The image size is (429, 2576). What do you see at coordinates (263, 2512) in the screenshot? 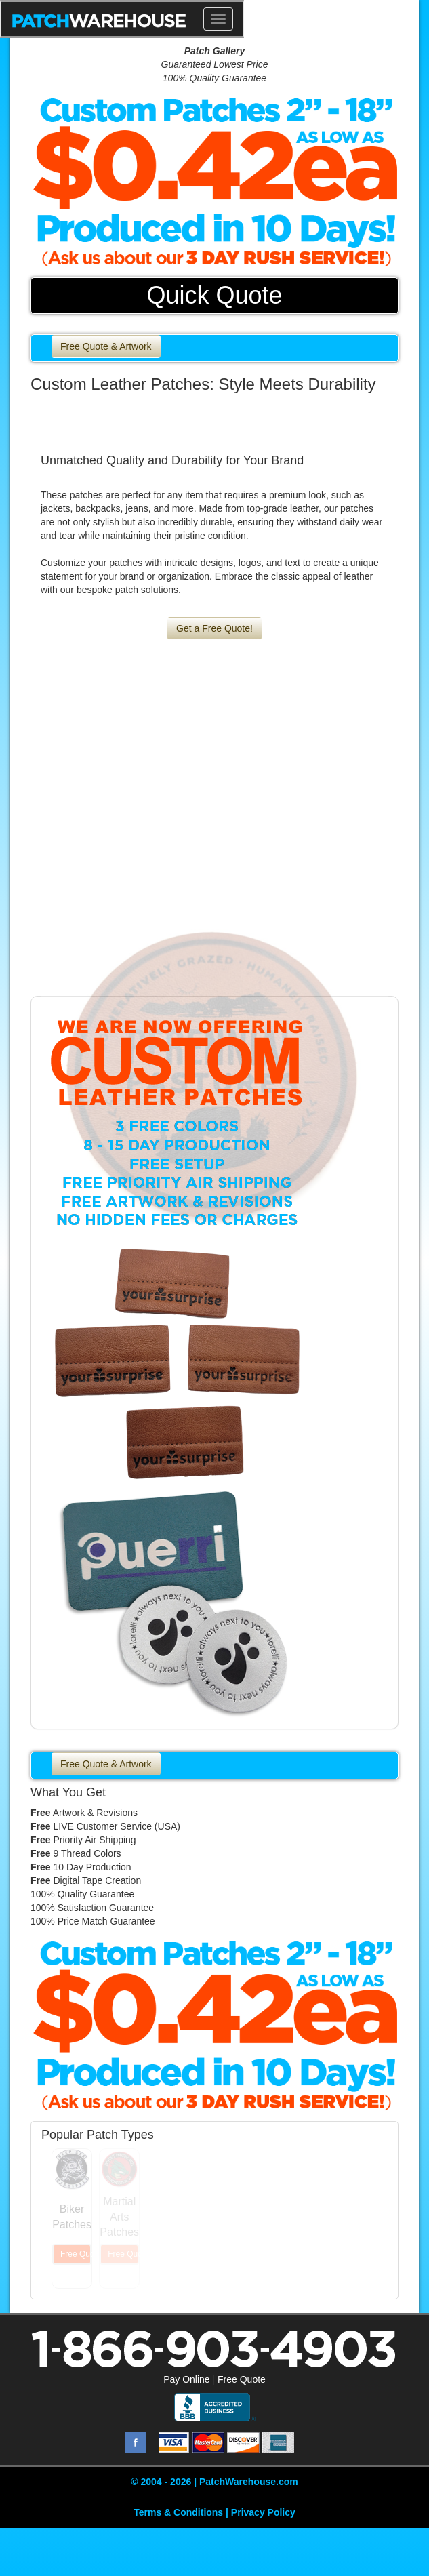
I see `Privacy Policy` at bounding box center [263, 2512].